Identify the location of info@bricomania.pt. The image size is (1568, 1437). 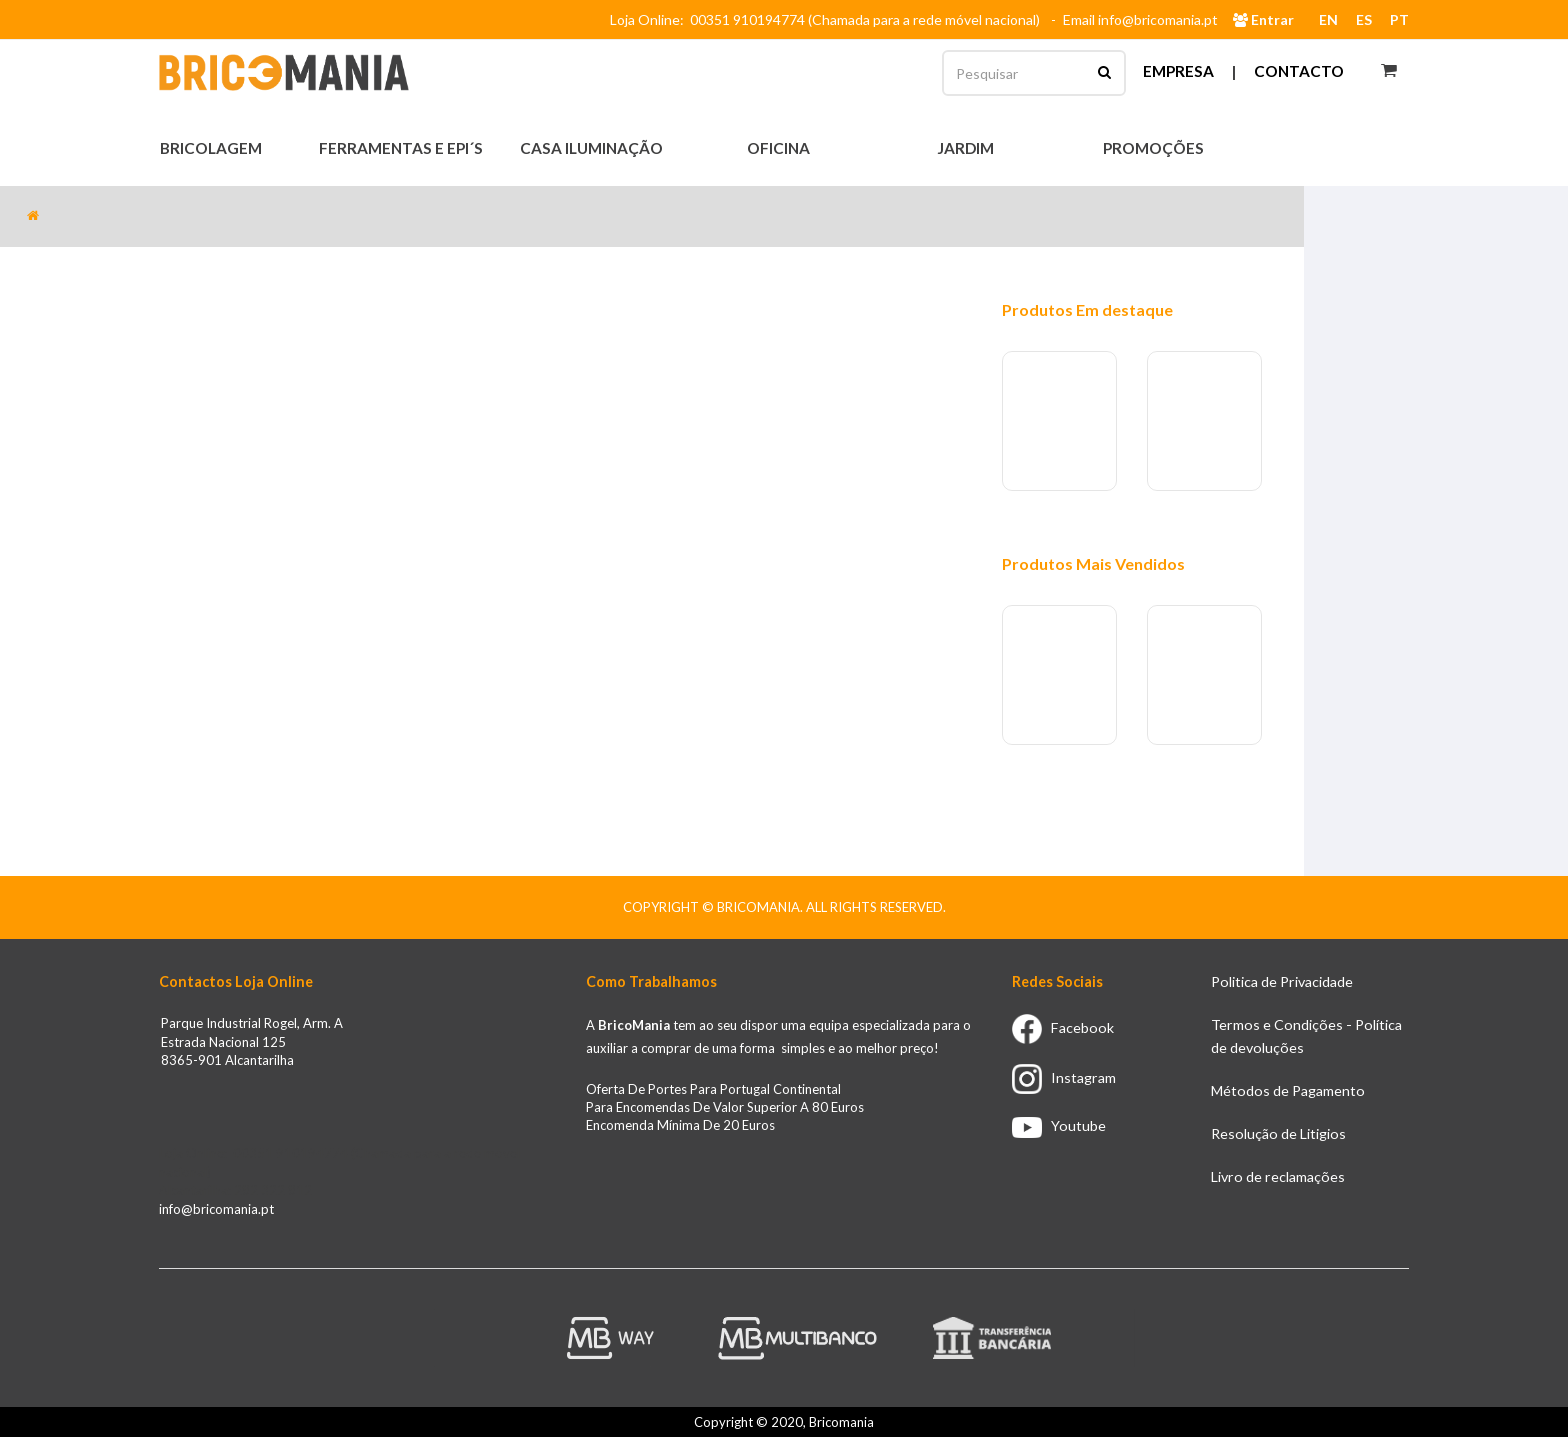
(216, 1209).